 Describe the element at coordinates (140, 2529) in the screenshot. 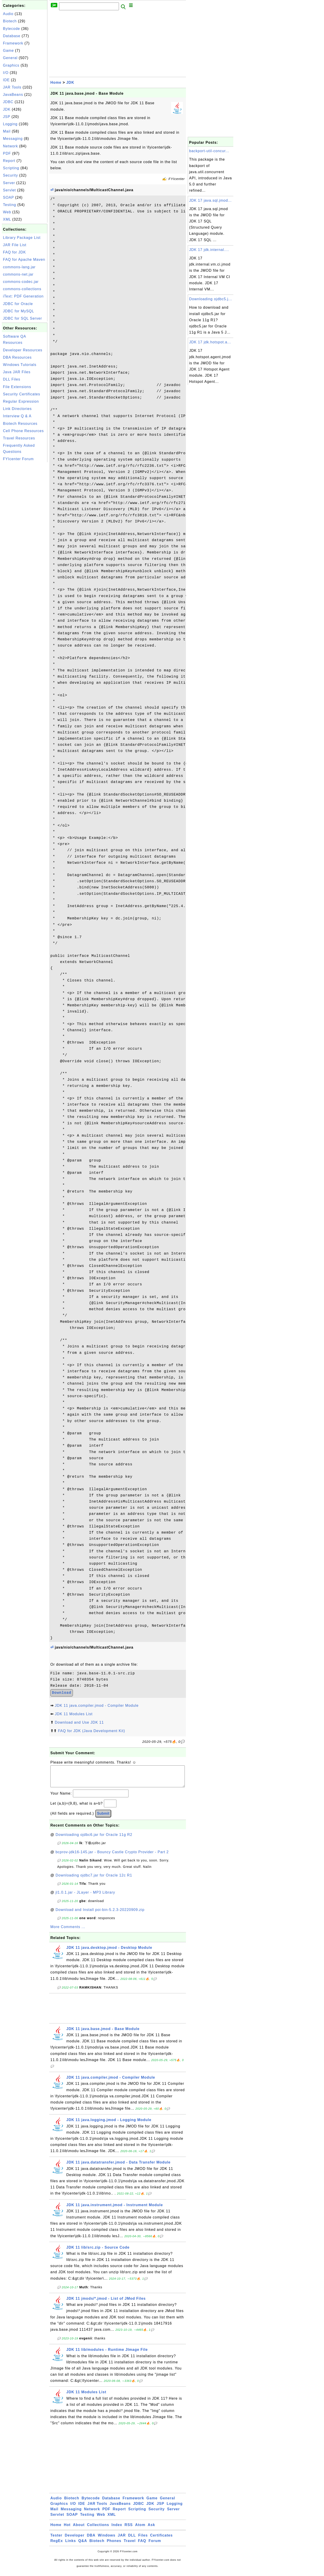

I see `Atom` at that location.